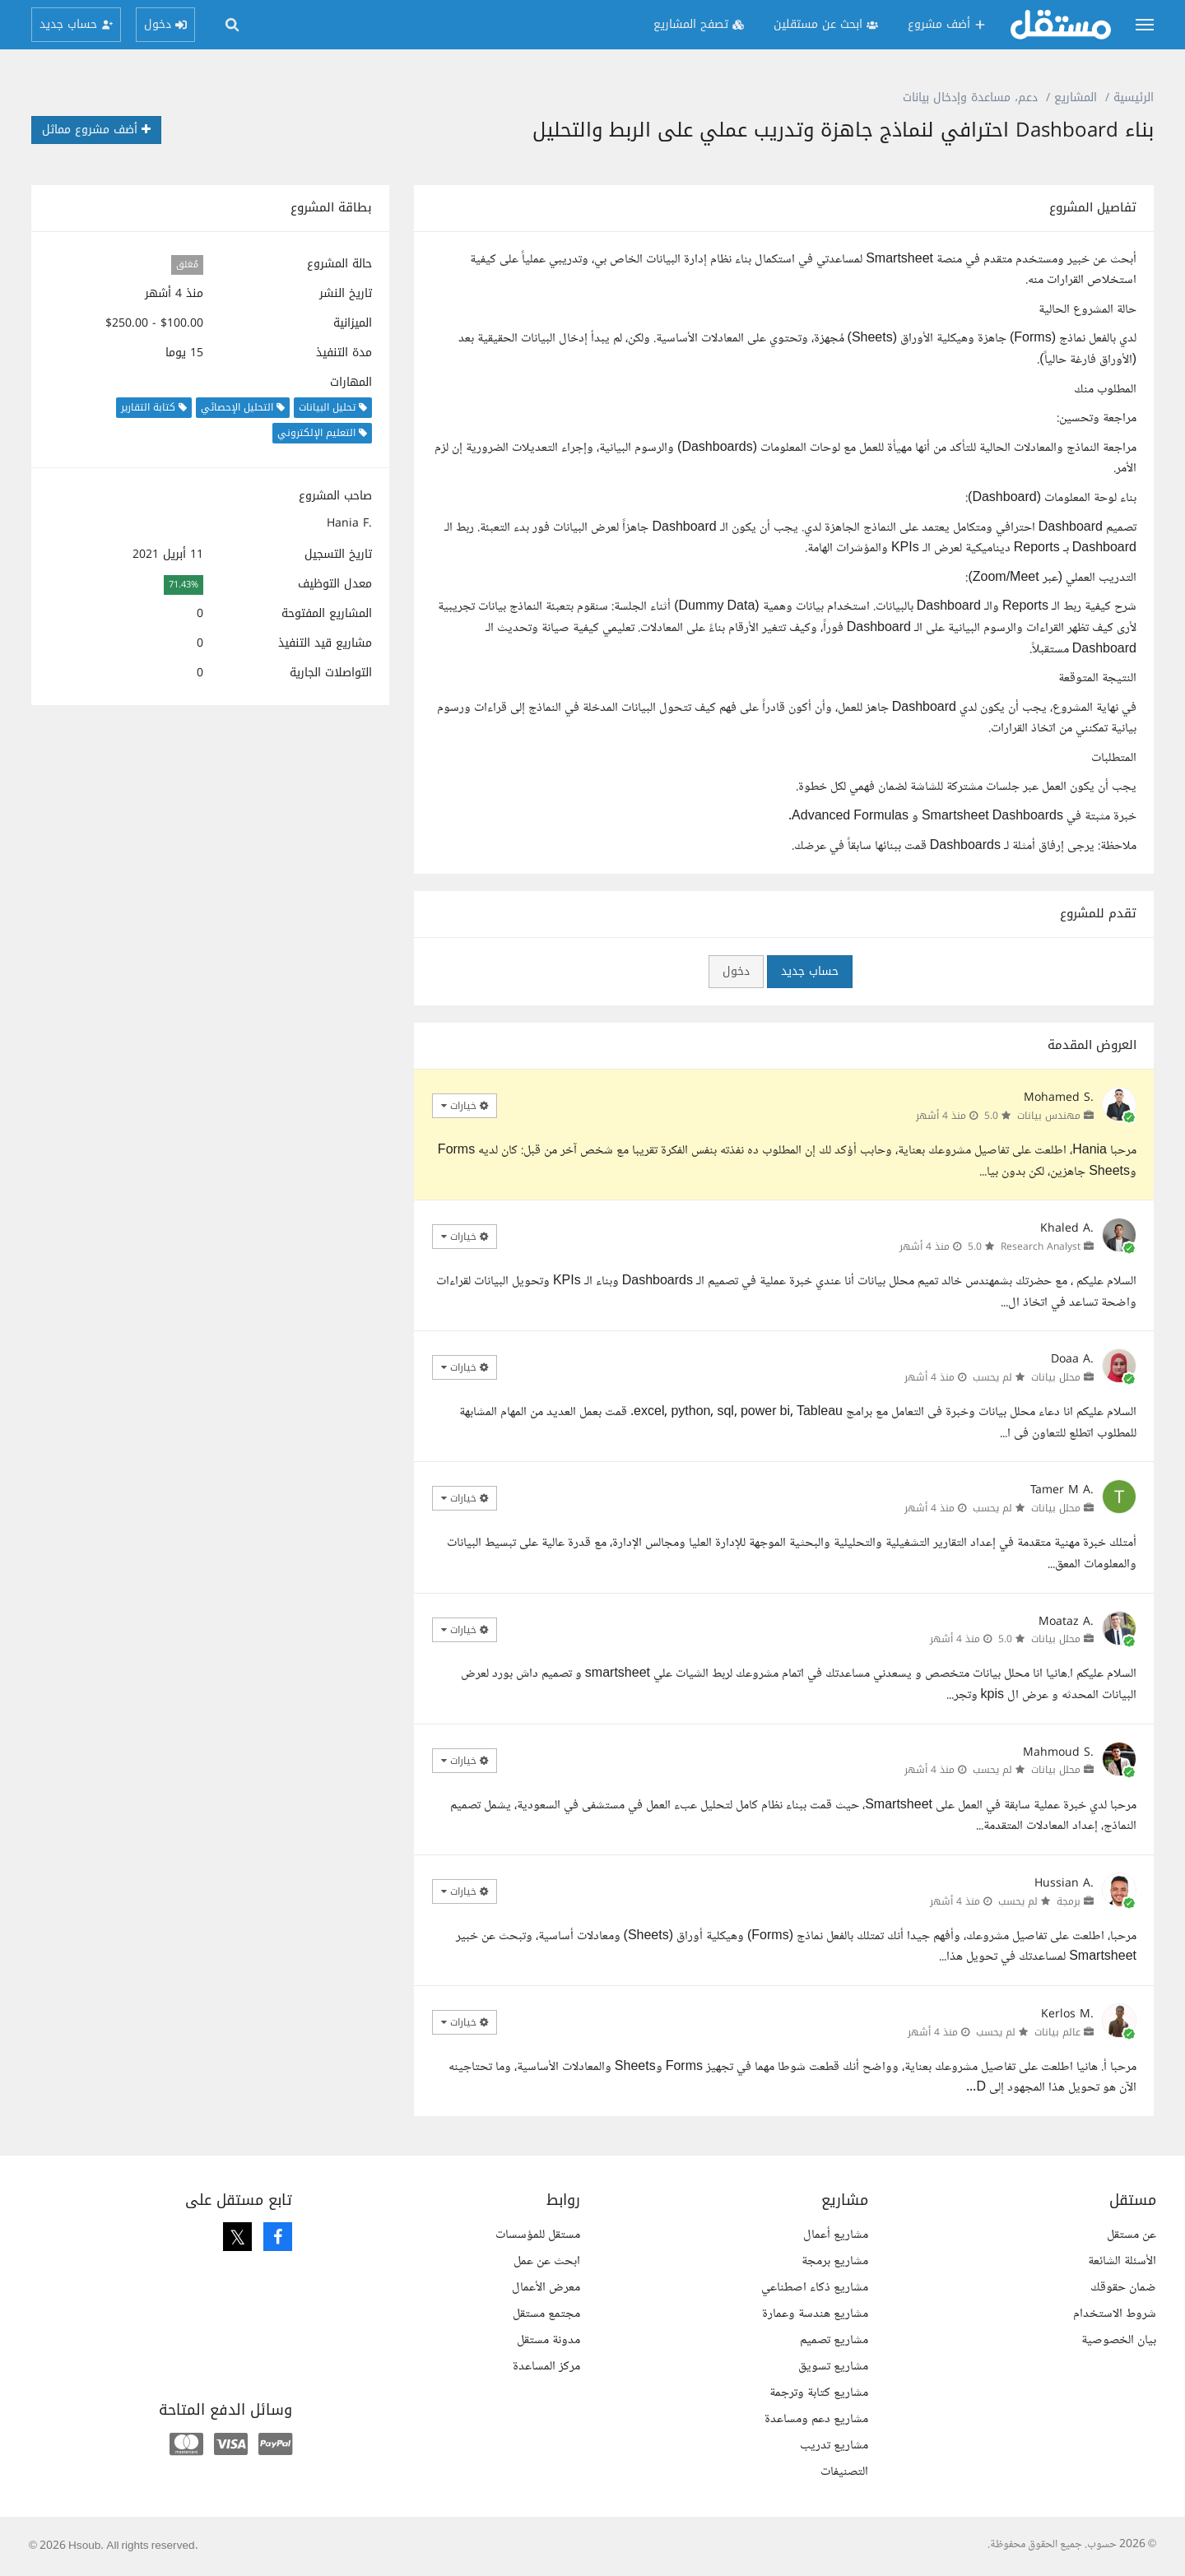 The image size is (1185, 2576). Describe the element at coordinates (736, 971) in the screenshot. I see `دخول` at that location.